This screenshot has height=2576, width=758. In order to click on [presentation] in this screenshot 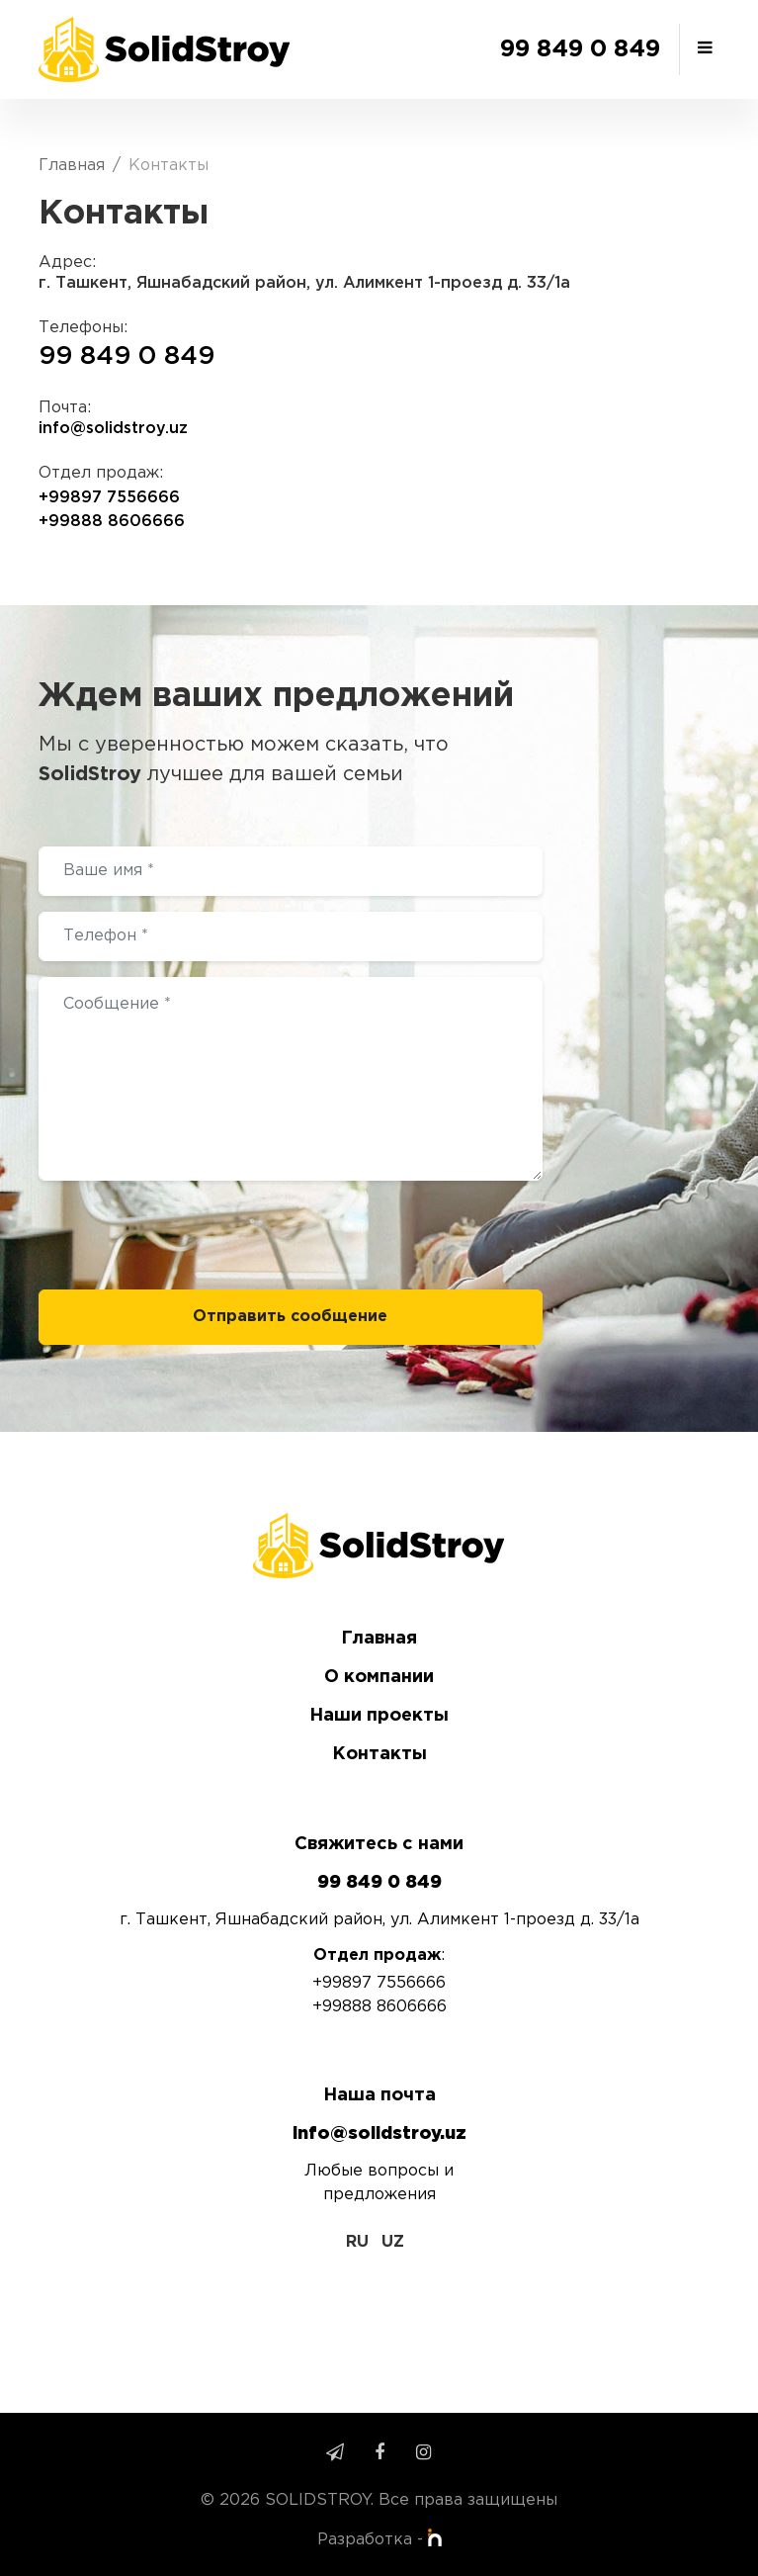, I will do `click(189, 1235)`.